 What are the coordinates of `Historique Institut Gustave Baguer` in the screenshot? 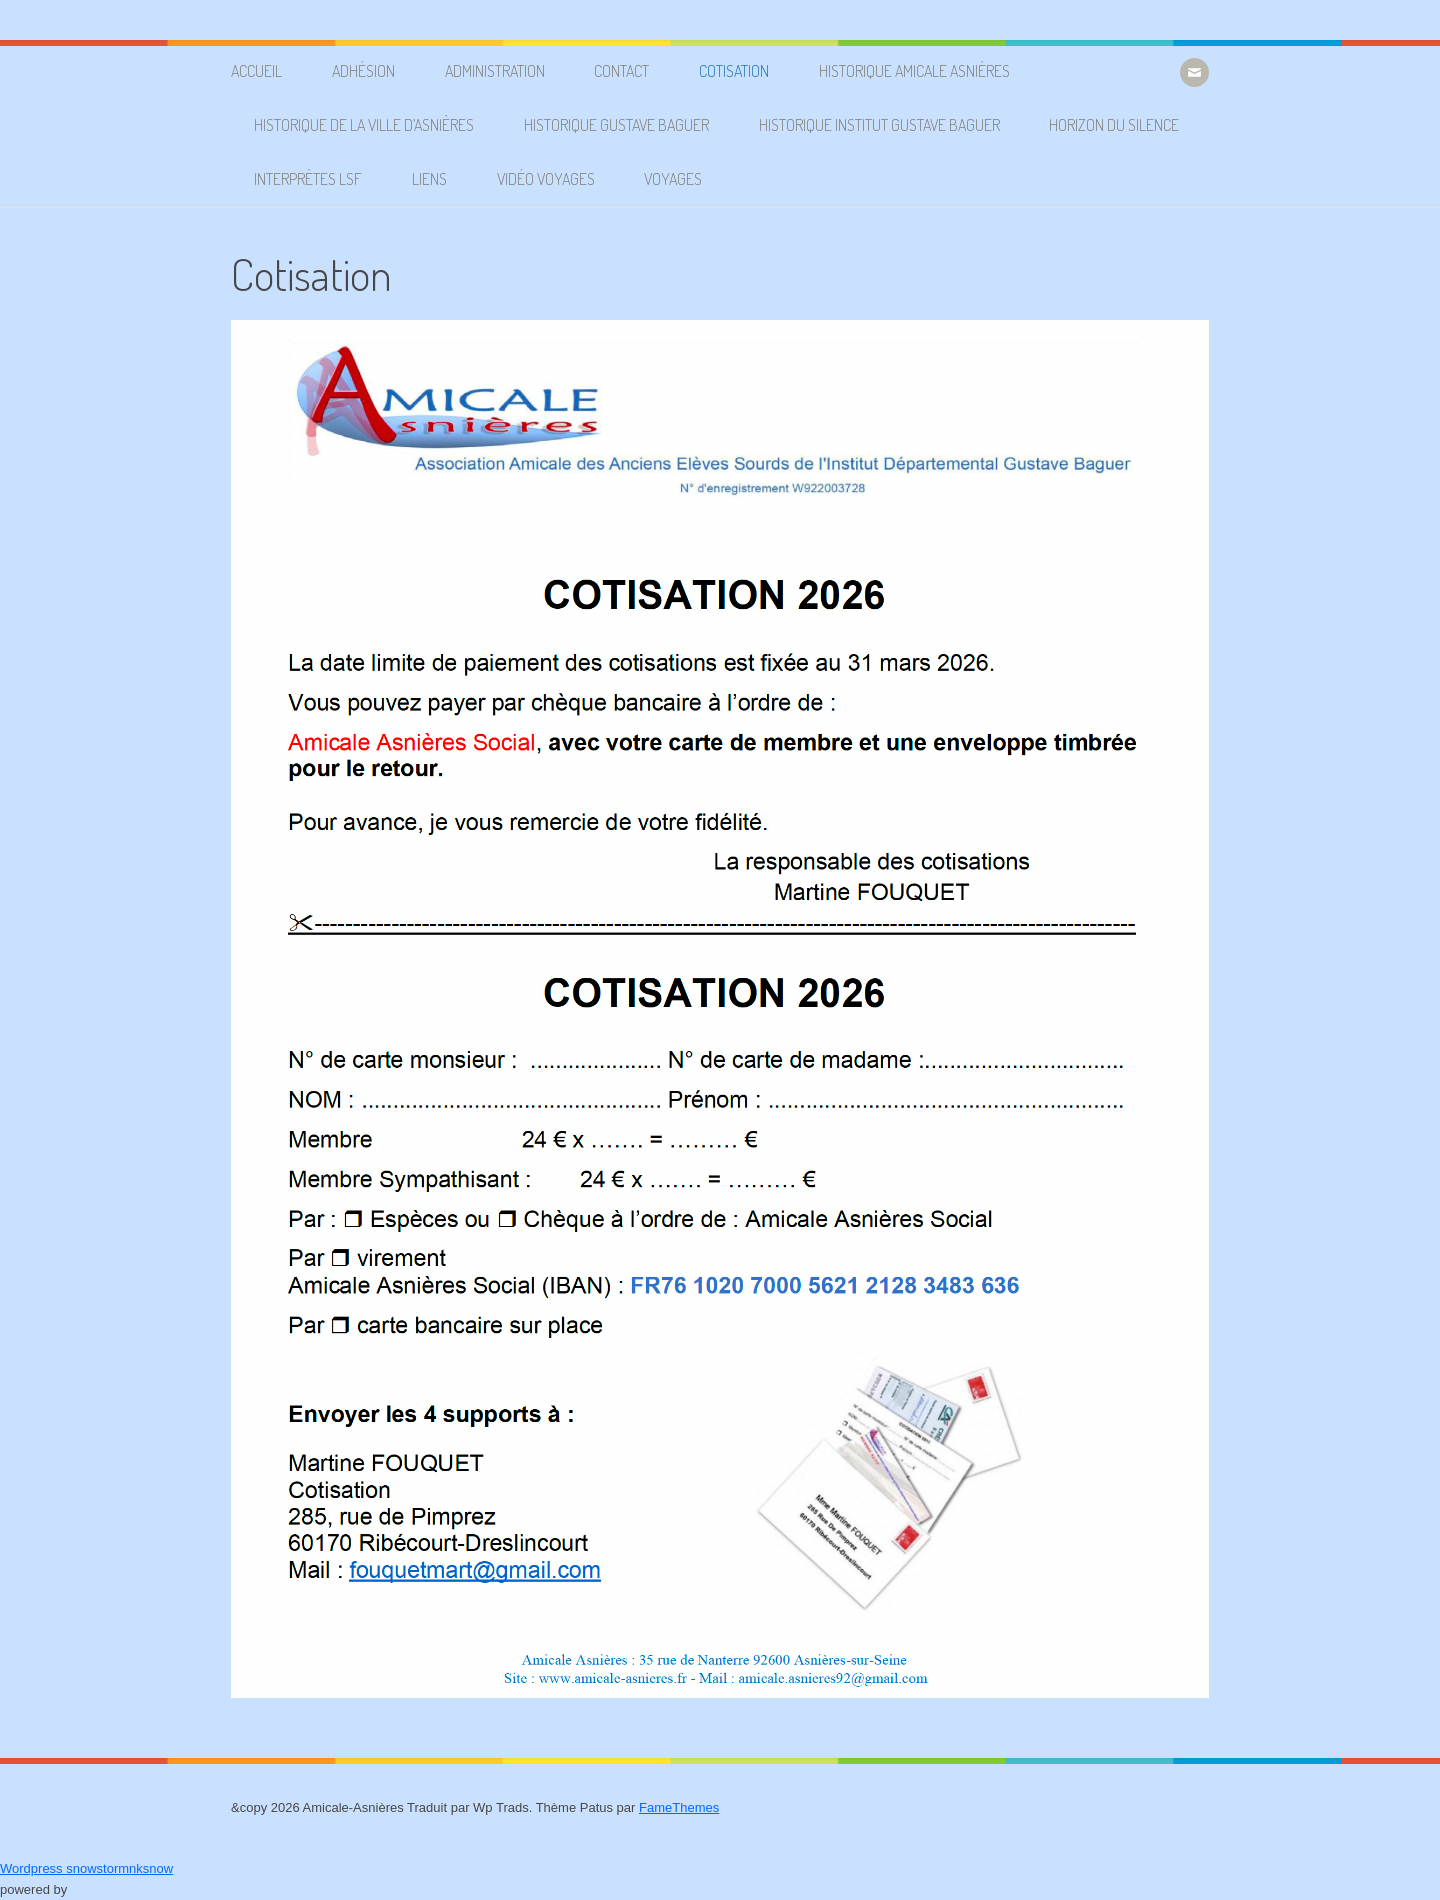 It's located at (879, 125).